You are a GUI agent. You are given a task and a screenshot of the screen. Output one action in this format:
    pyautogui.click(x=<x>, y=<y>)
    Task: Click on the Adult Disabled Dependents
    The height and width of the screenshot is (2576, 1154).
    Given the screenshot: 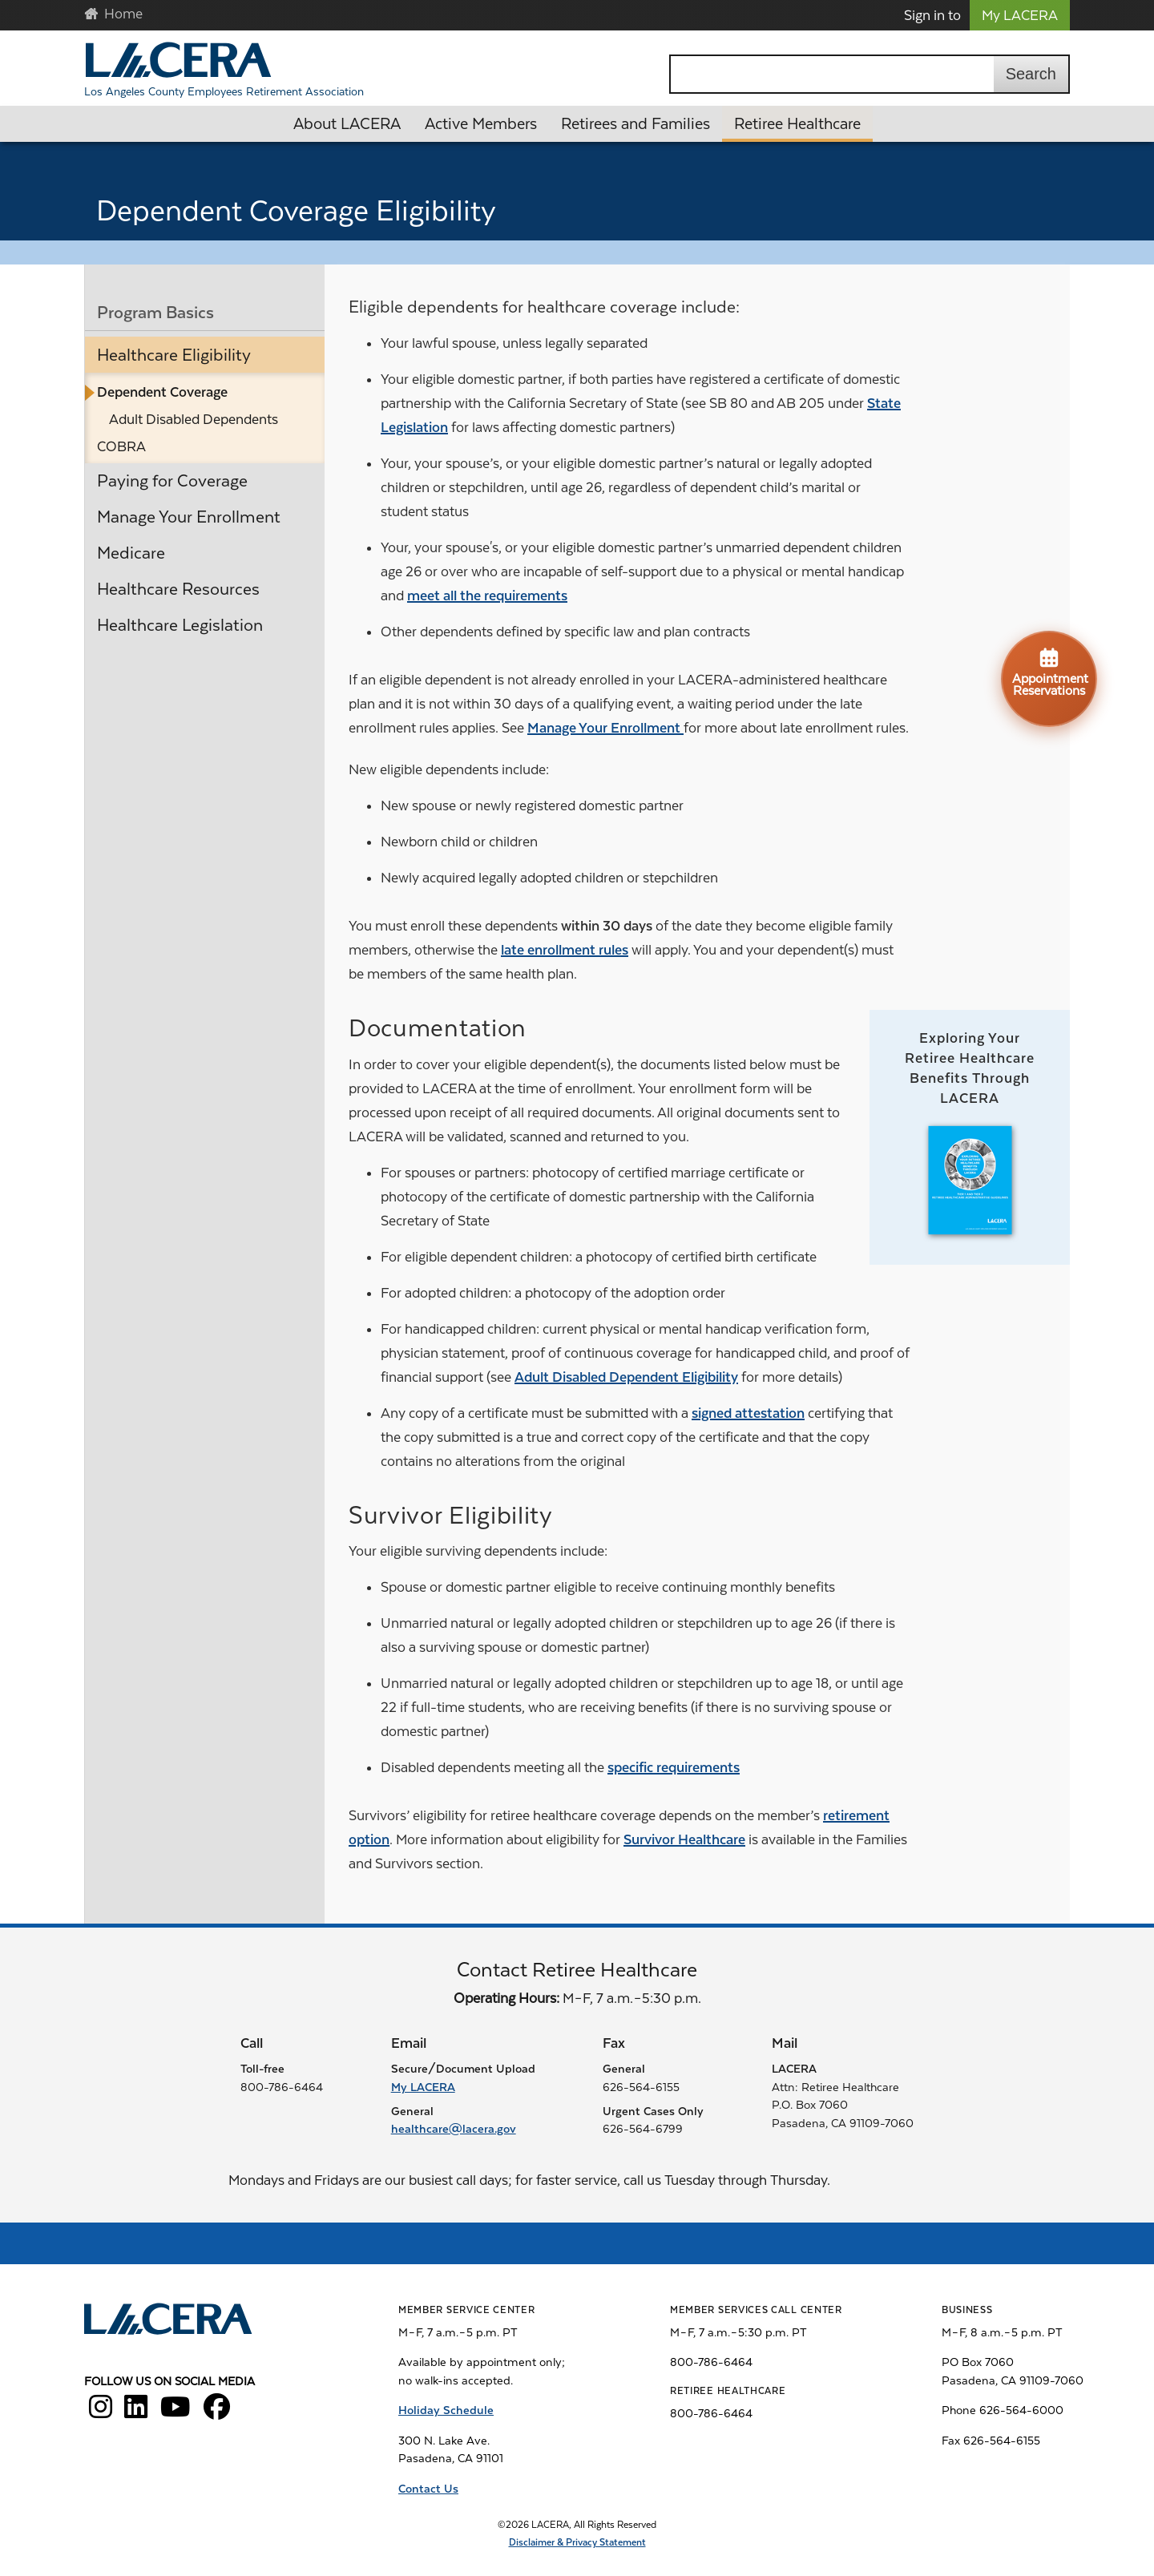 What is the action you would take?
    pyautogui.click(x=193, y=419)
    